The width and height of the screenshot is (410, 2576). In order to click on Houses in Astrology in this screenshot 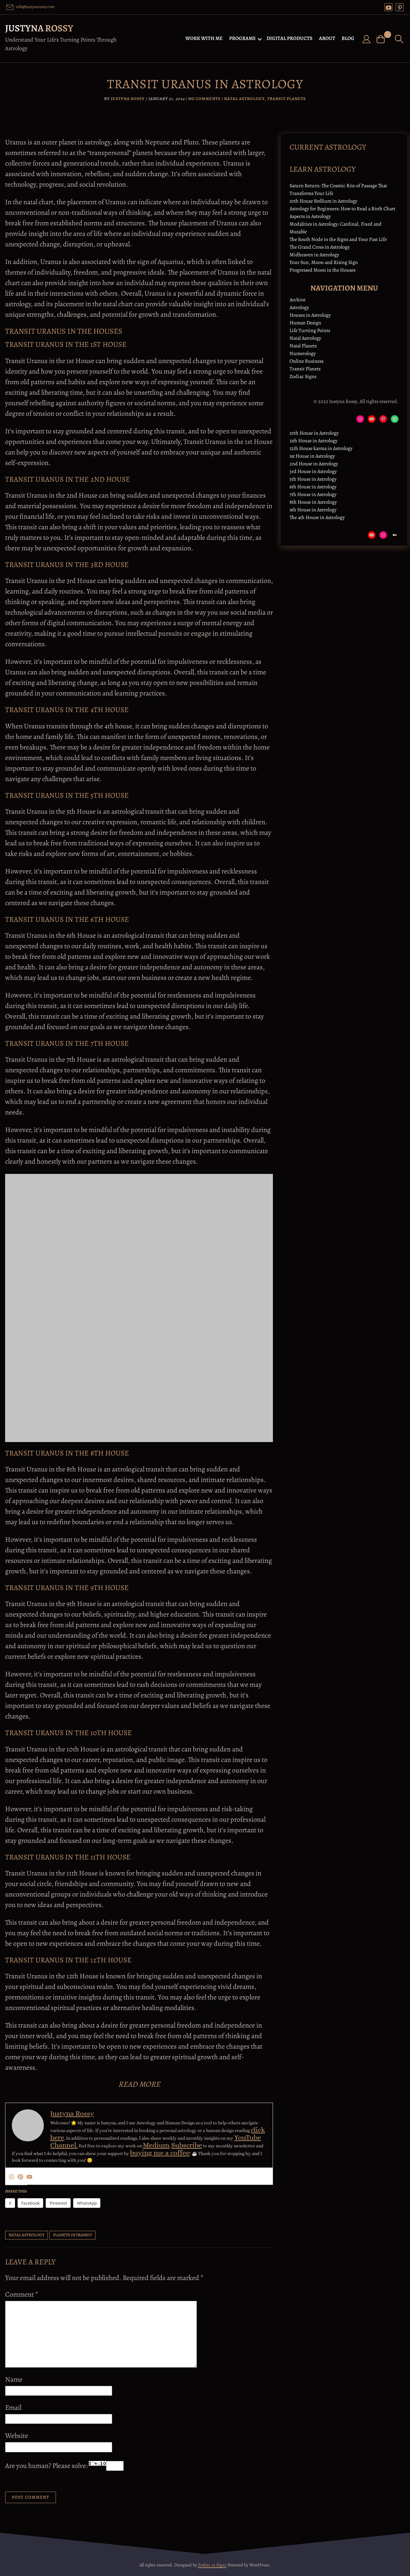, I will do `click(310, 315)`.